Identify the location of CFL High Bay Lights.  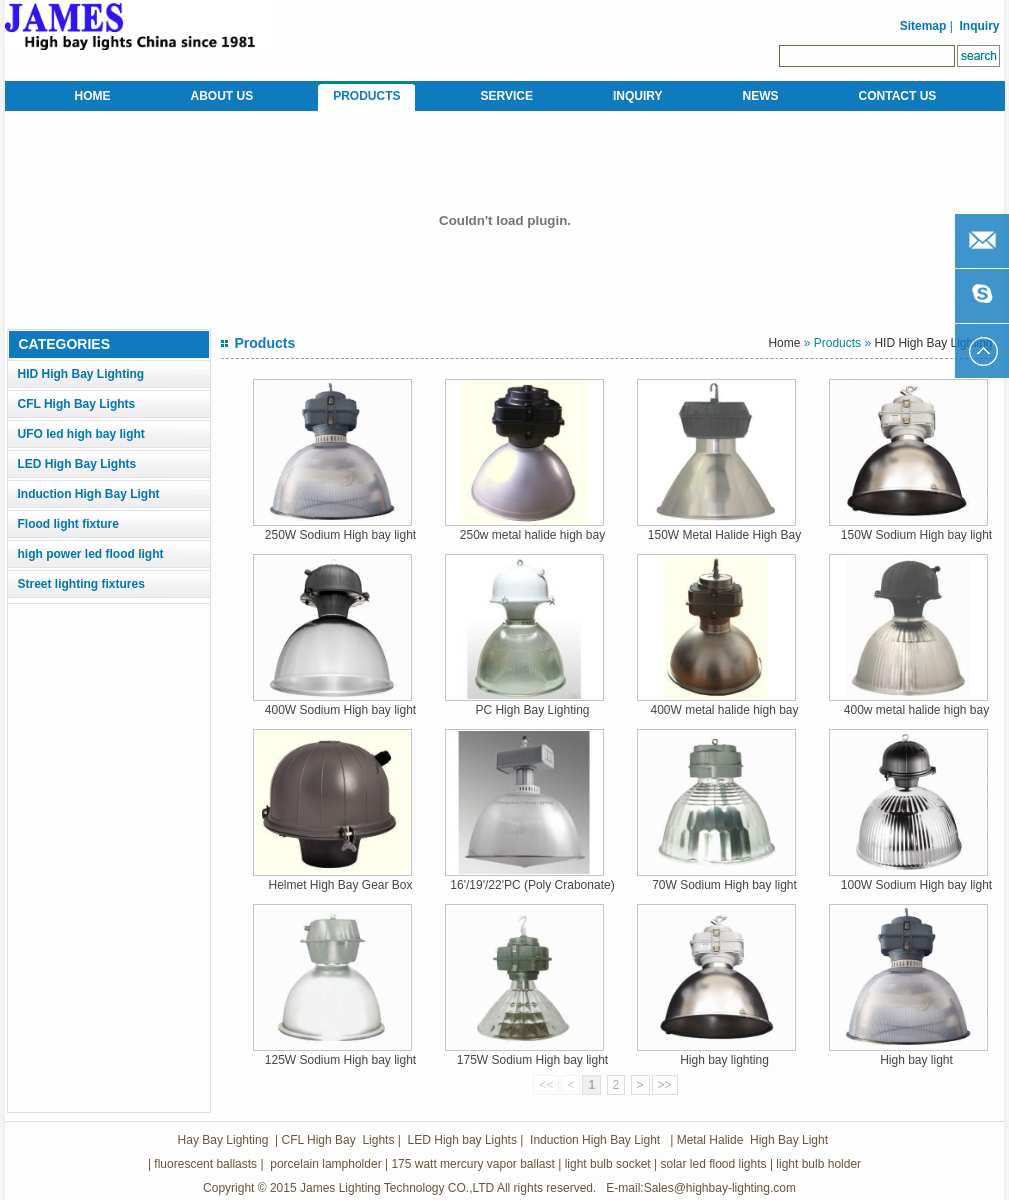
(77, 404).